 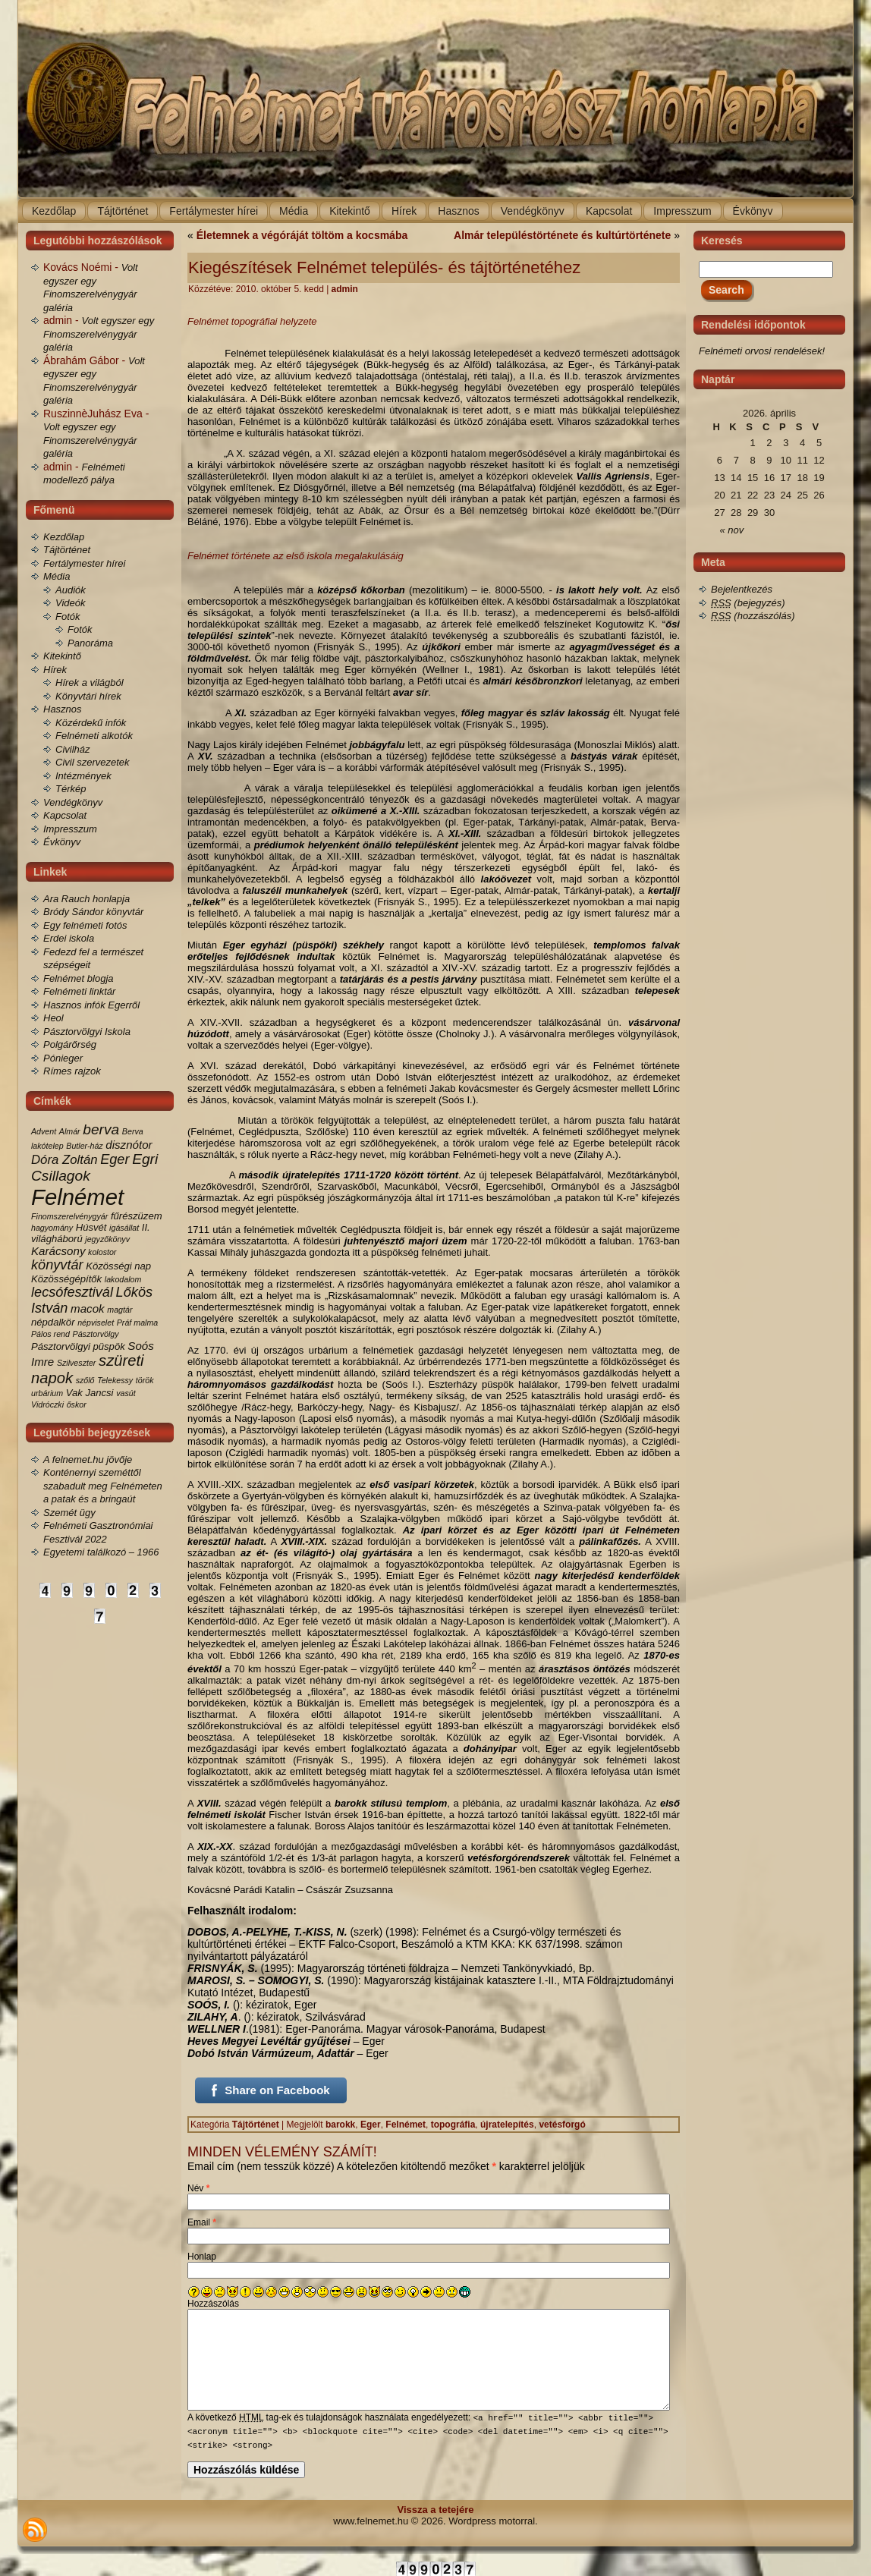 What do you see at coordinates (53, 1322) in the screenshot?
I see `népdalkör` at bounding box center [53, 1322].